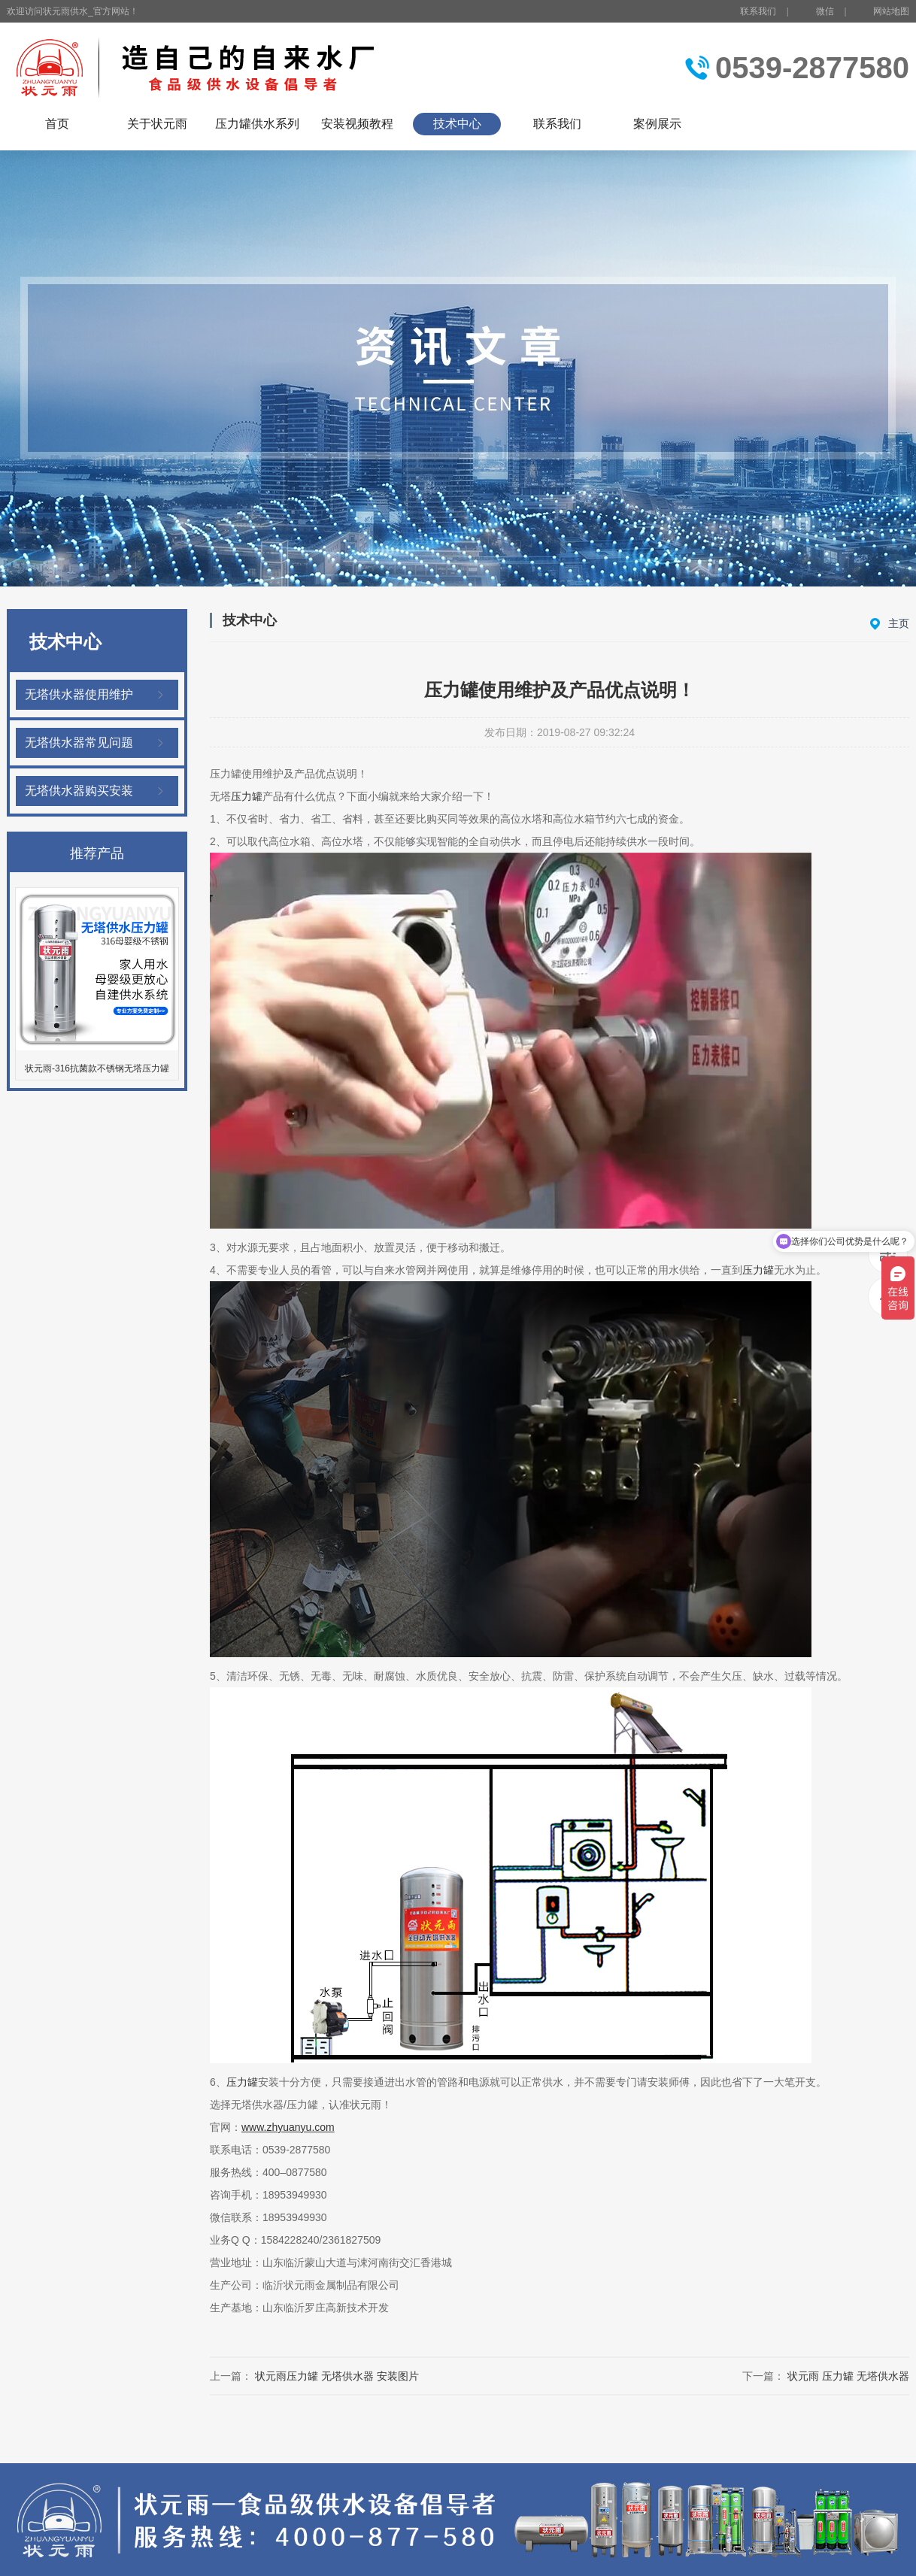 This screenshot has width=916, height=2576. What do you see at coordinates (891, 11) in the screenshot?
I see `网站地图` at bounding box center [891, 11].